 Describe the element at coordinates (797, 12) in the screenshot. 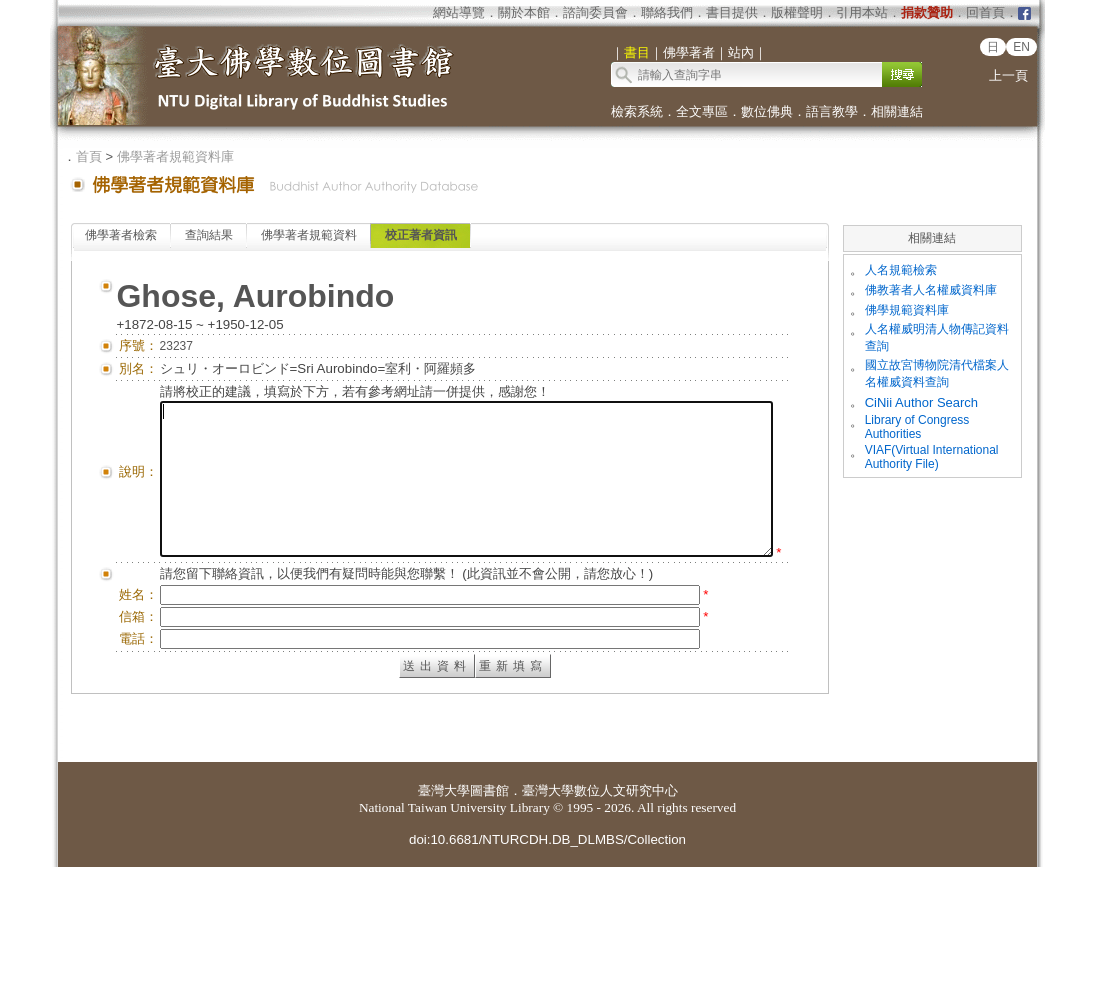

I see `版權聲明` at that location.